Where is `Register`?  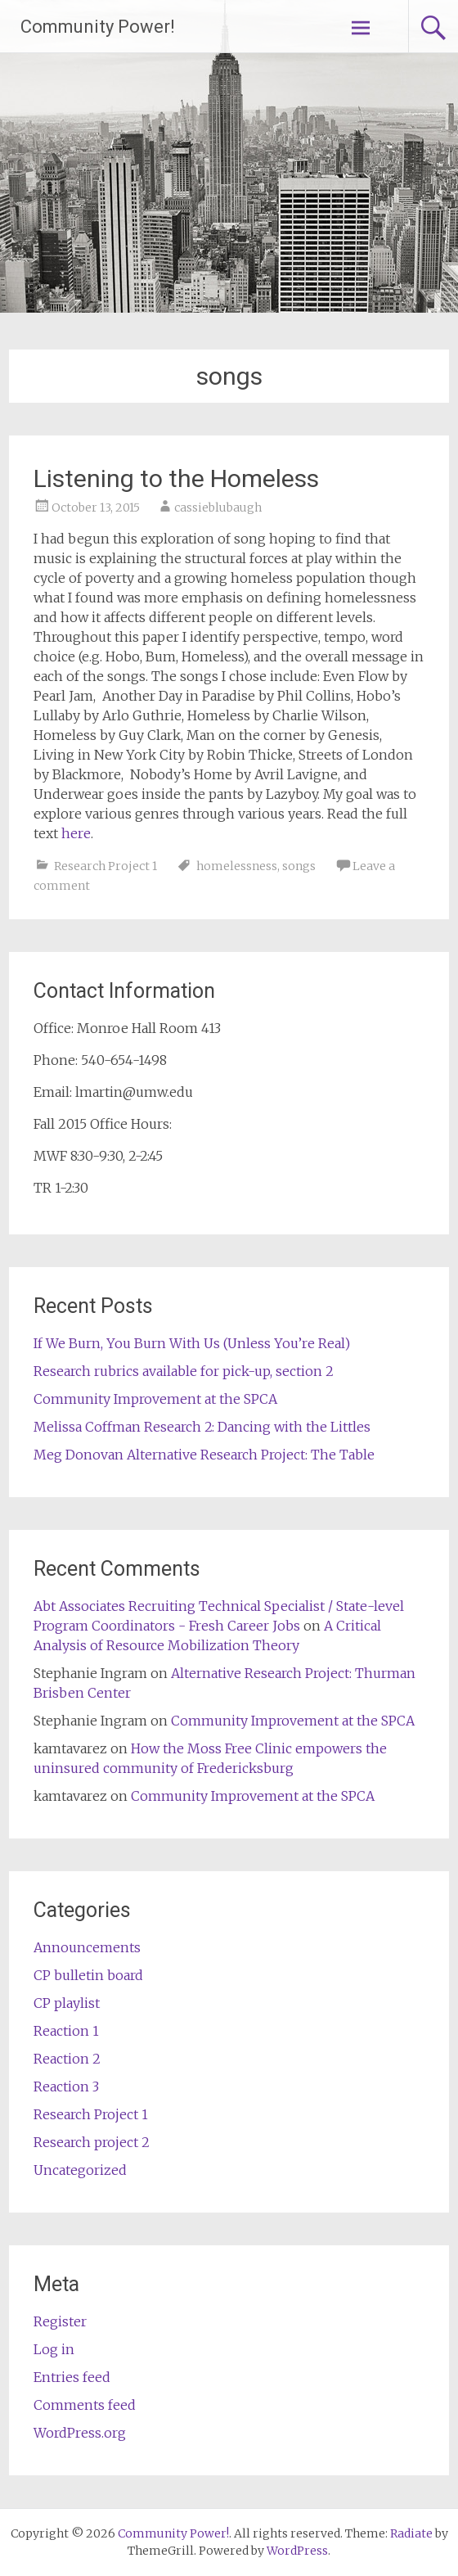
Register is located at coordinates (60, 2321).